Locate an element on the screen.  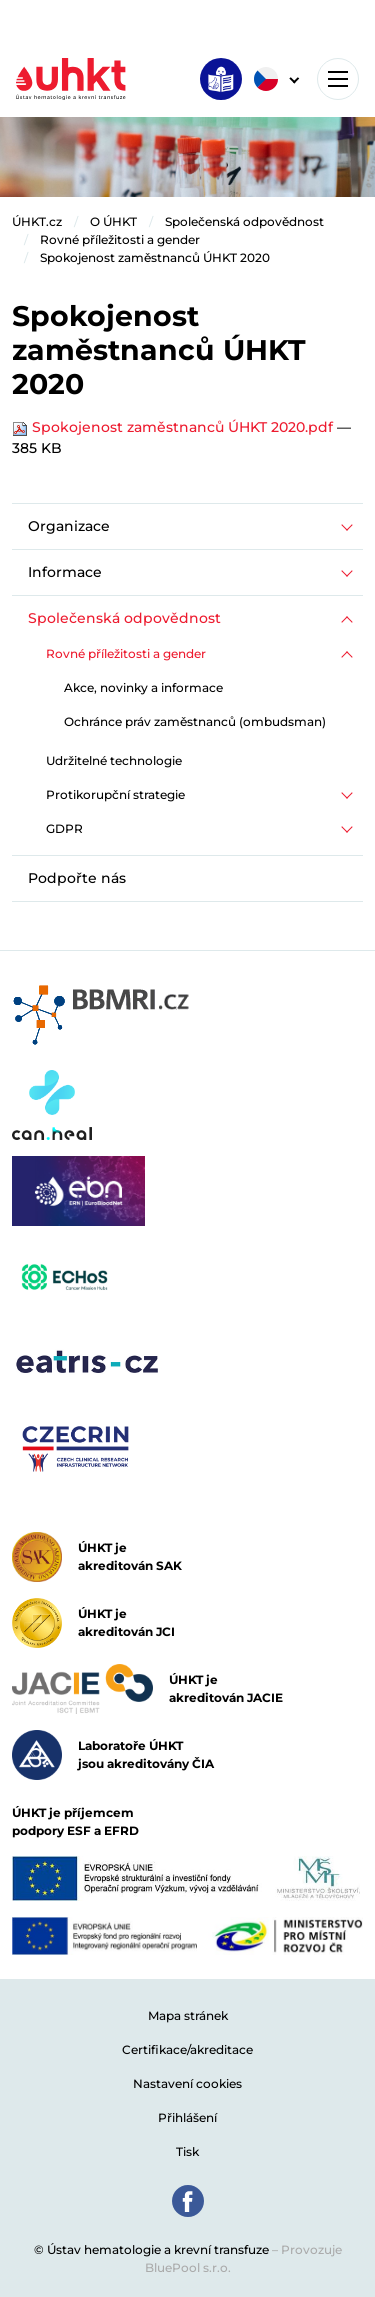
Akce, novinky a informace is located at coordinates (143, 687).